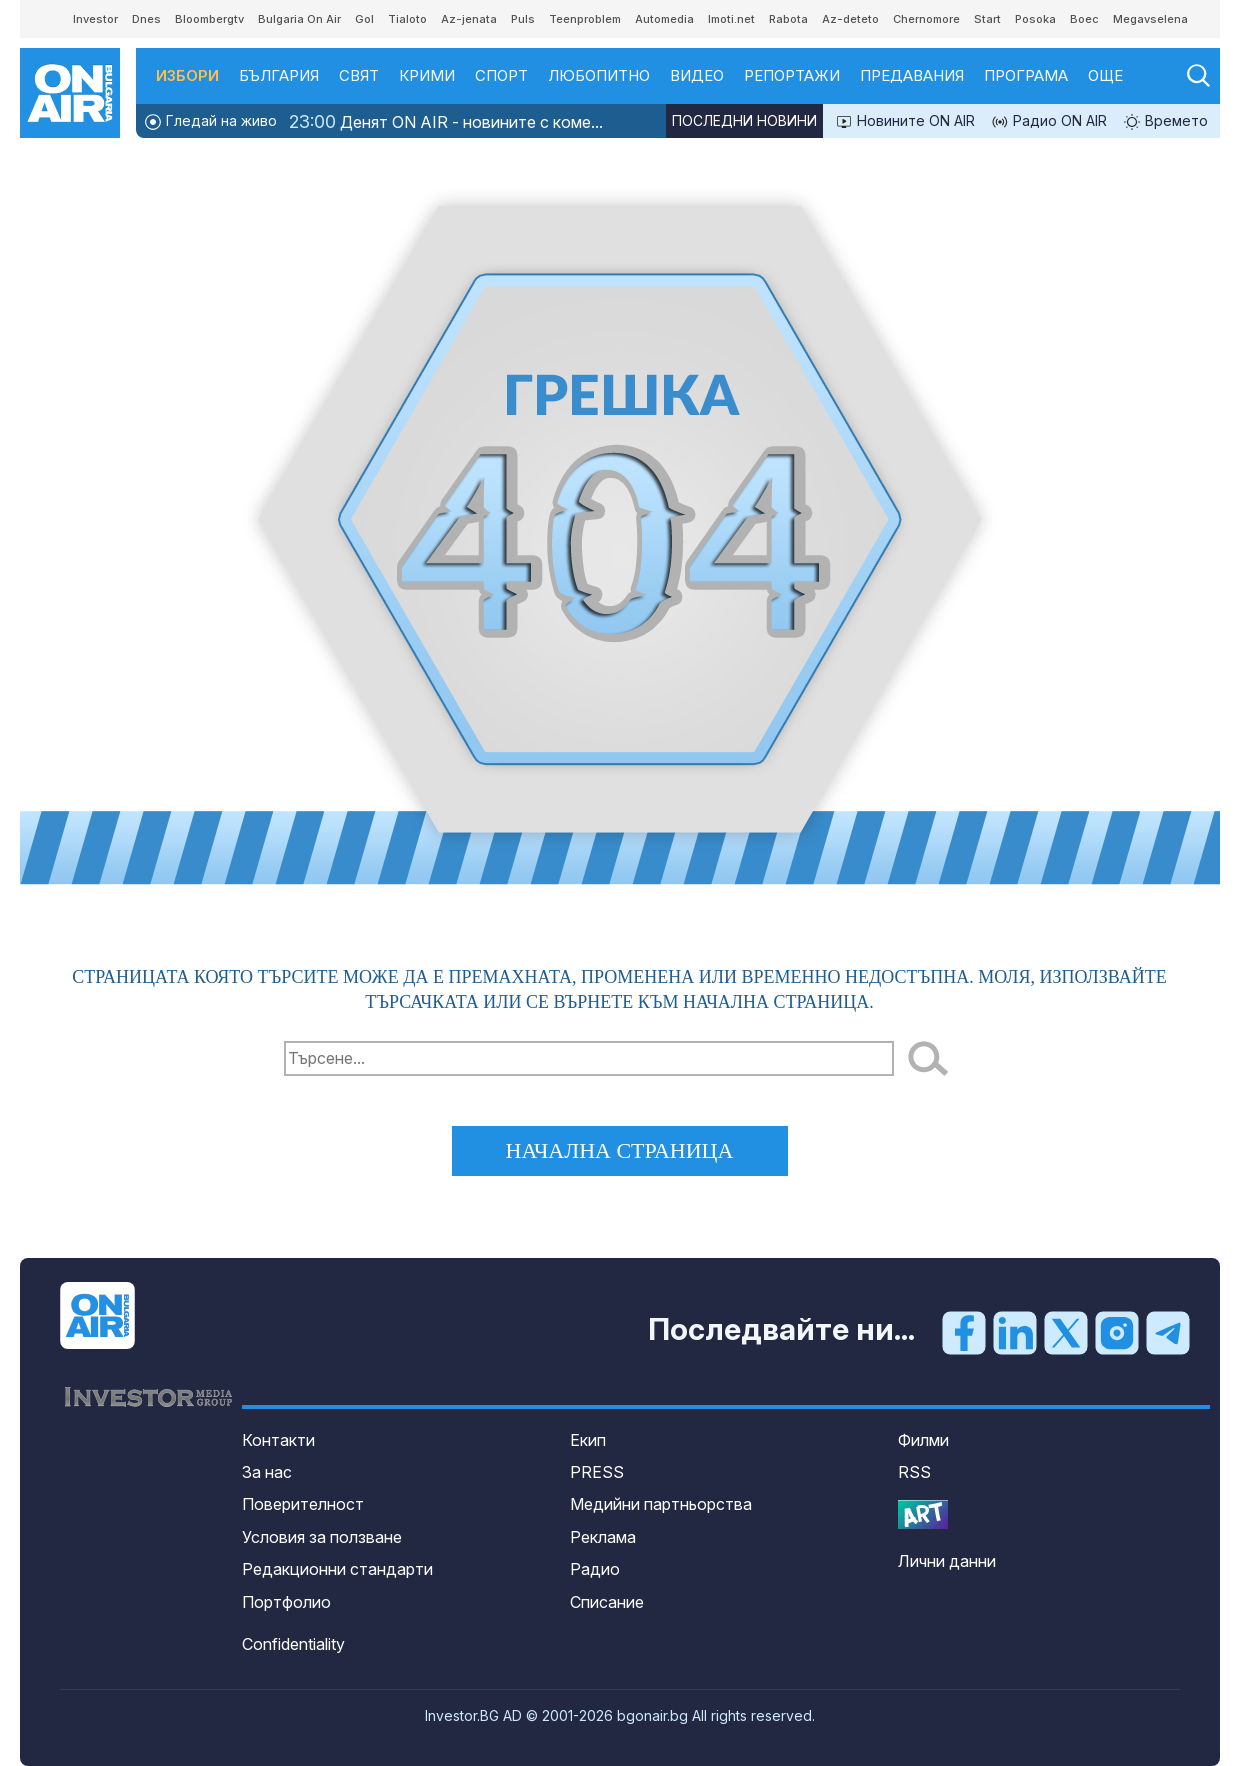  Describe the element at coordinates (1026, 75) in the screenshot. I see `Програма` at that location.